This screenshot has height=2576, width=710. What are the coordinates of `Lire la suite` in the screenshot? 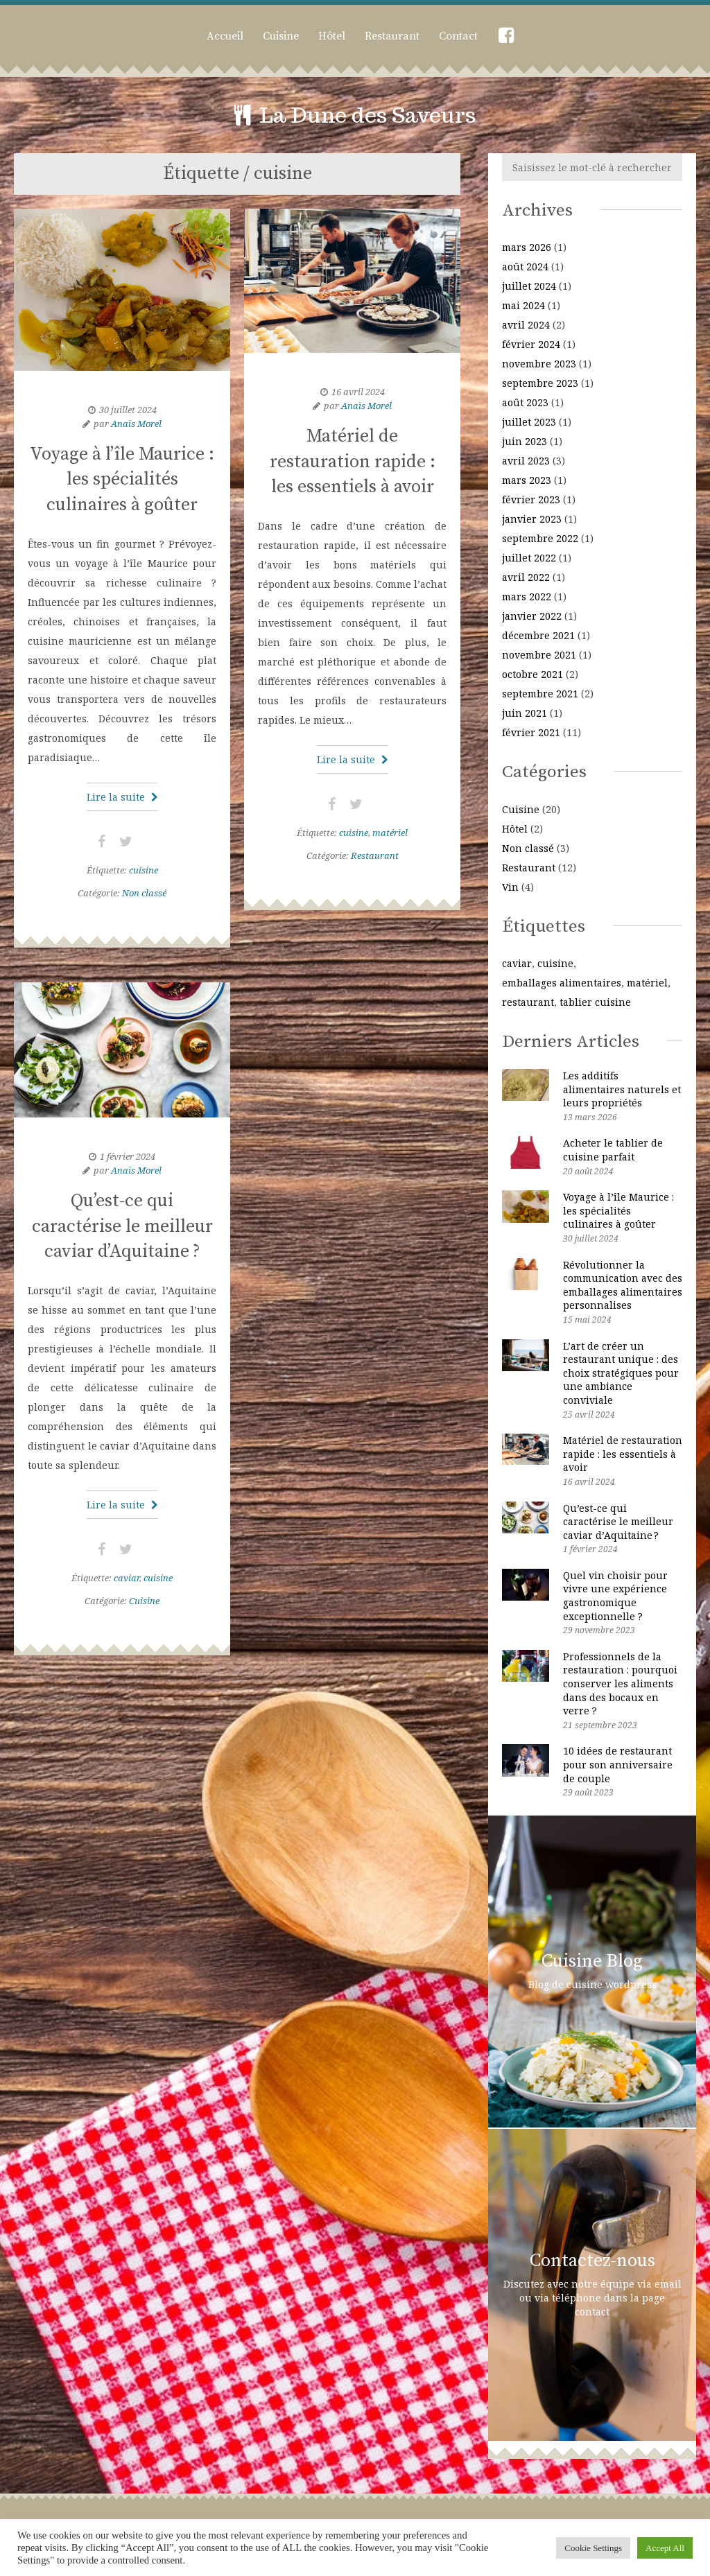 It's located at (122, 796).